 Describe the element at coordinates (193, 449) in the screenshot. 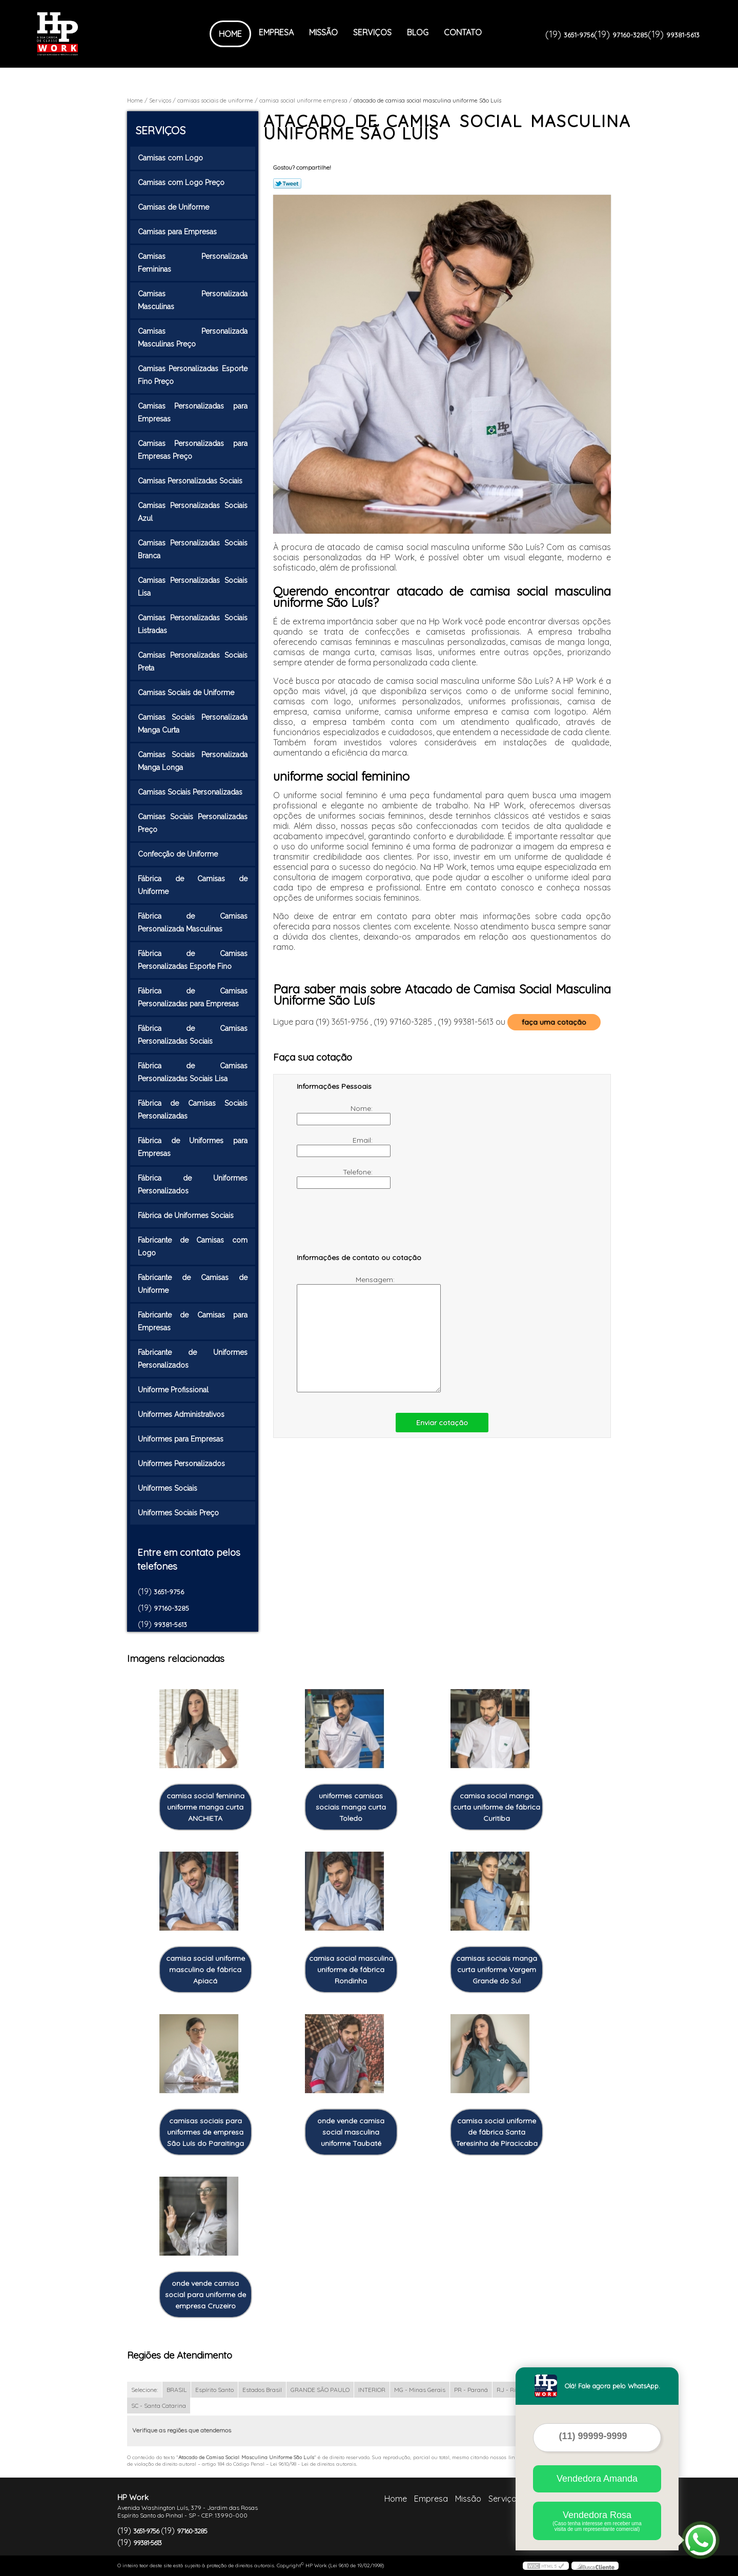

I see `Camisas Personalizadas para Empresas Preço` at that location.